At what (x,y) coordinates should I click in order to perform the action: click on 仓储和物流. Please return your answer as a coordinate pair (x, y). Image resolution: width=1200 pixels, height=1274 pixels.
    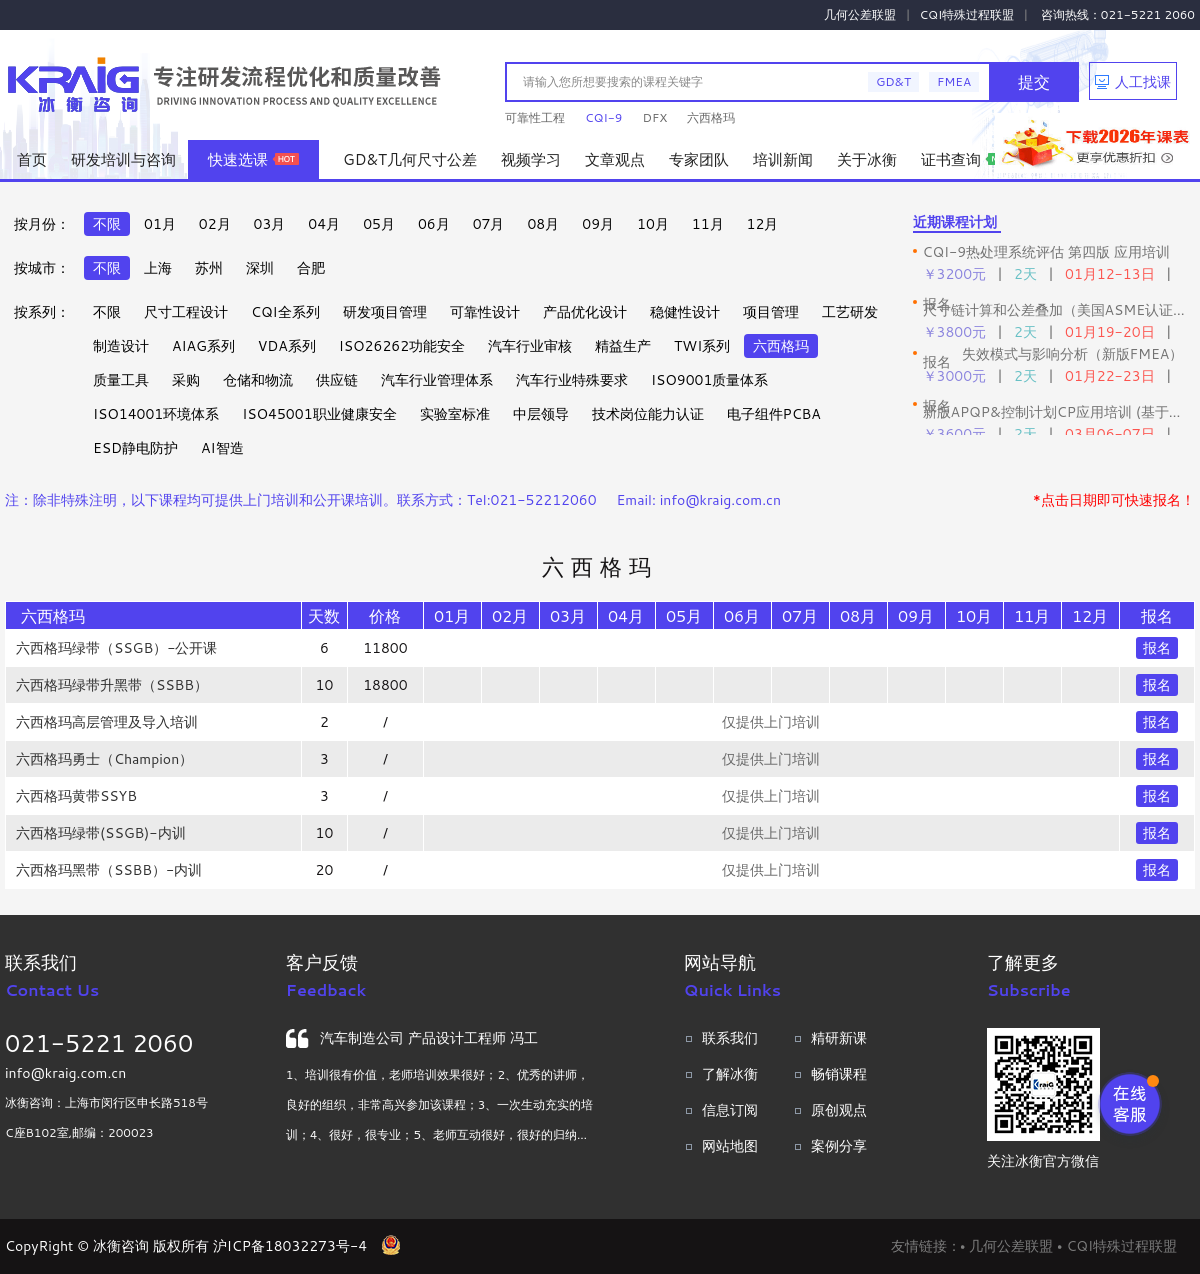
    Looking at the image, I should click on (258, 380).